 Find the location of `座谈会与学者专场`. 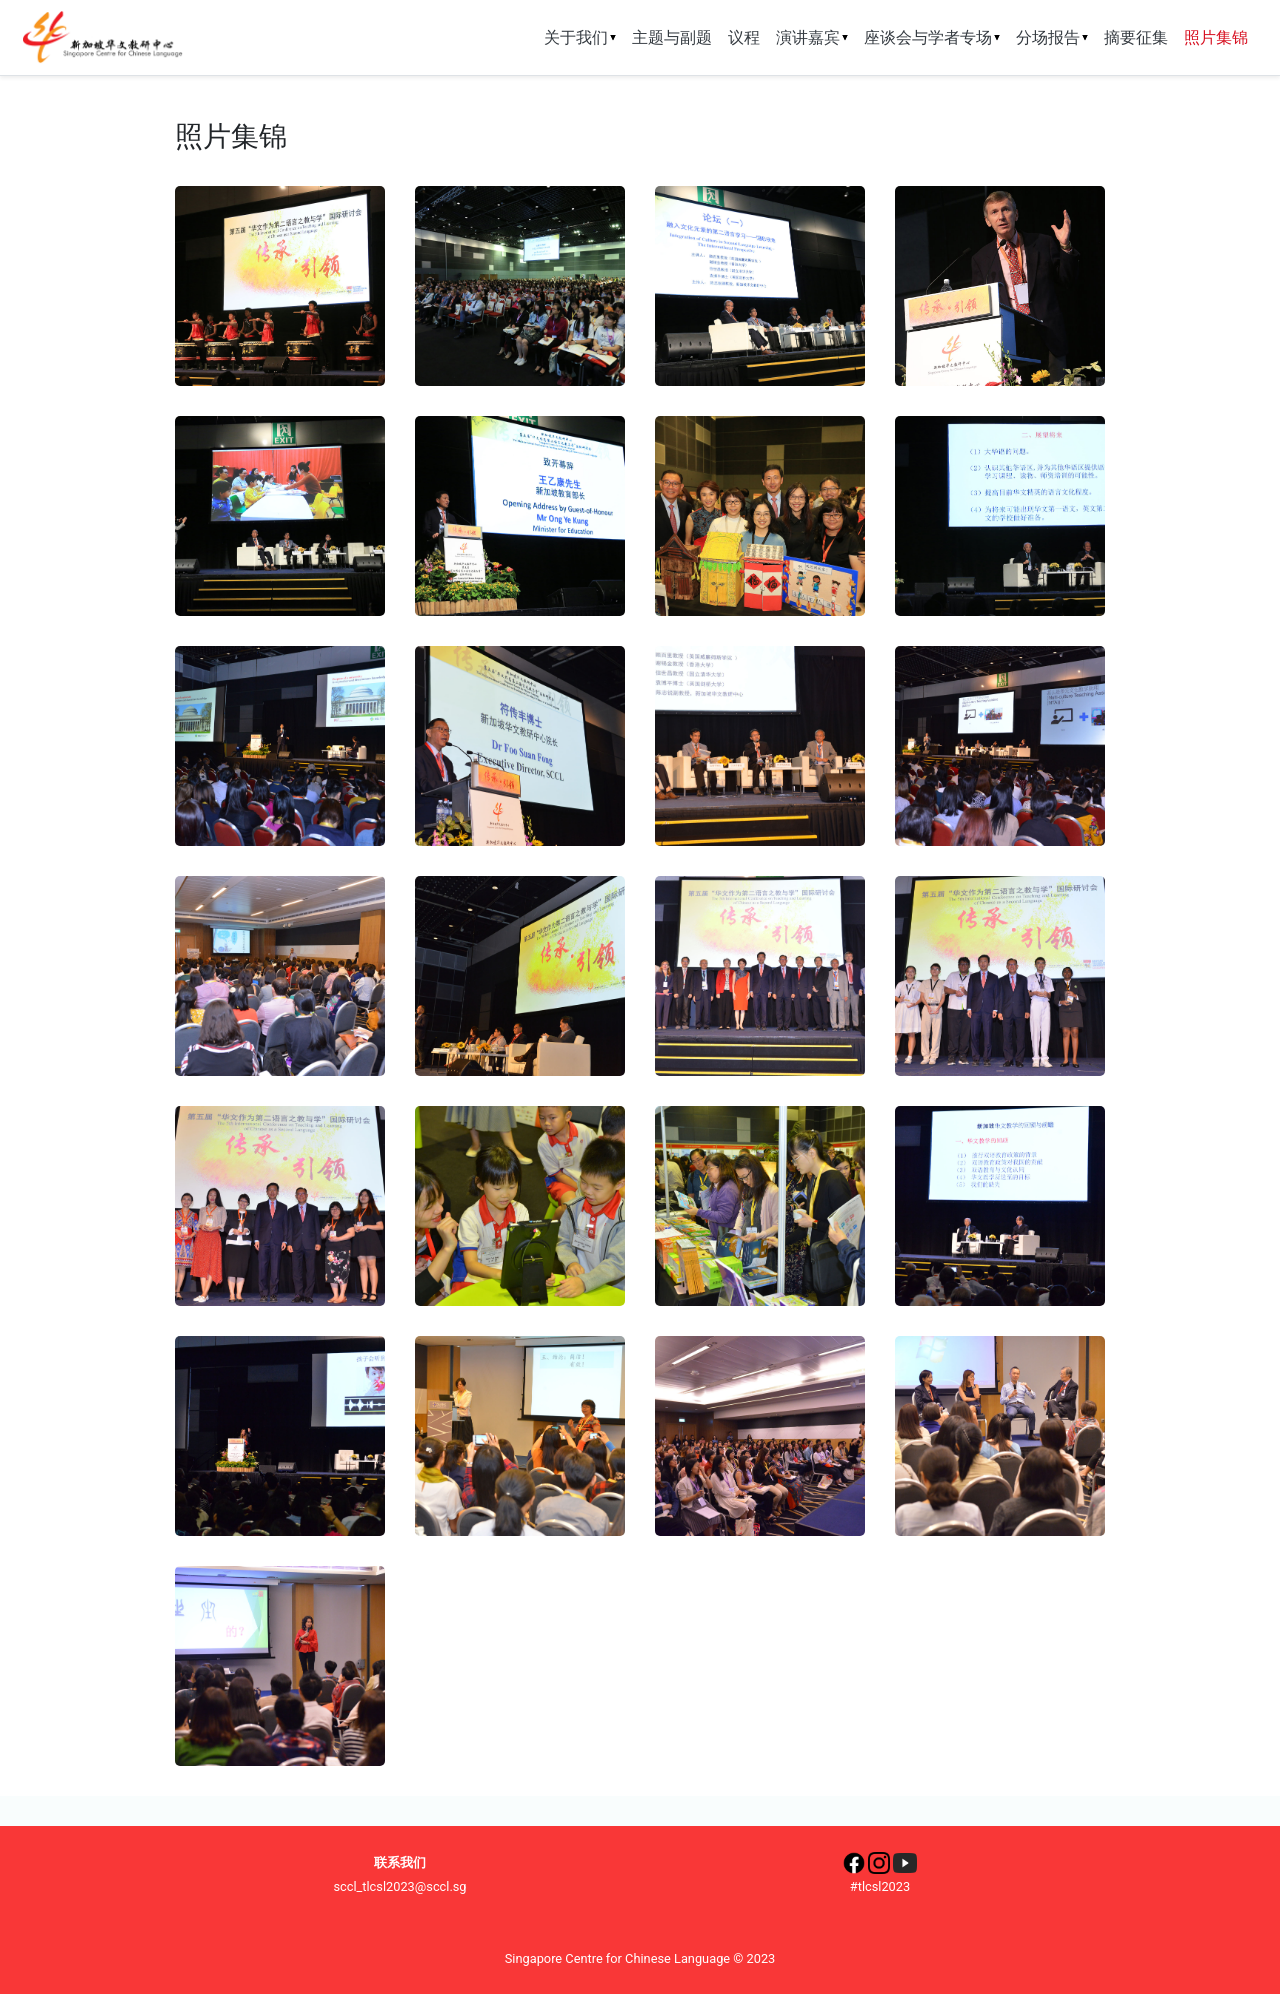

座谈会与学者专场 is located at coordinates (932, 37).